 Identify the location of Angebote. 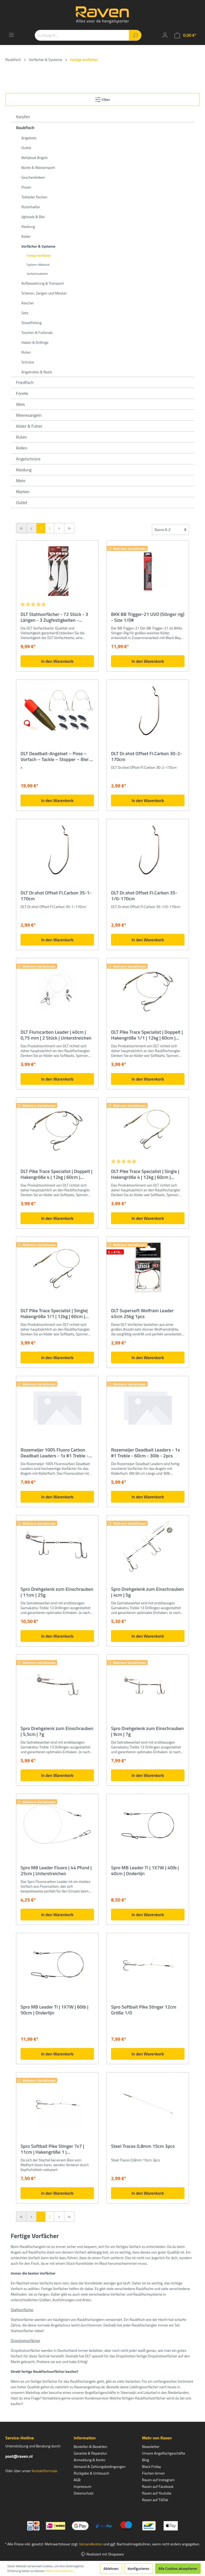
(29, 138).